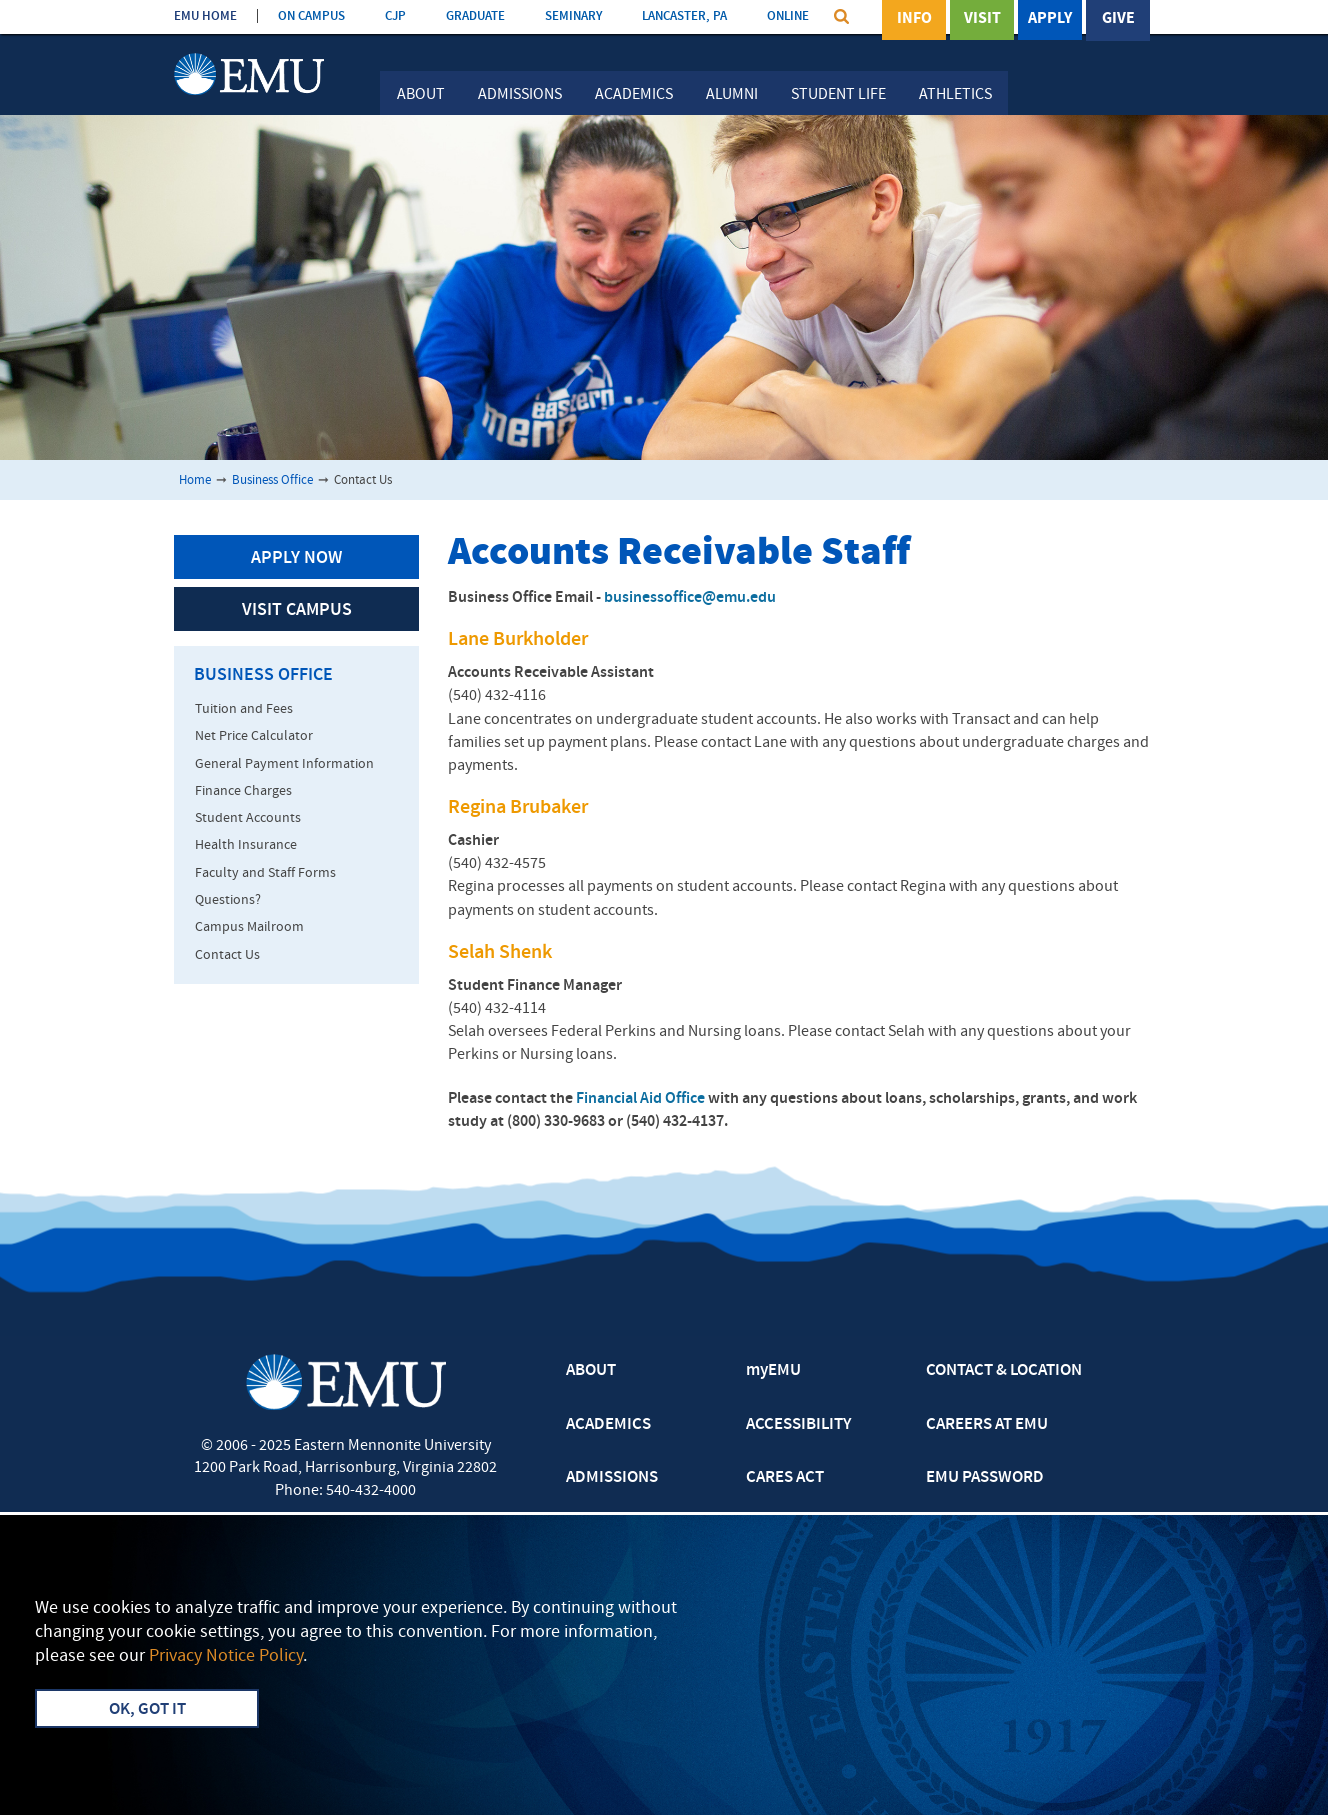 This screenshot has height=1815, width=1328. I want to click on GRADUATE, so click(475, 16).